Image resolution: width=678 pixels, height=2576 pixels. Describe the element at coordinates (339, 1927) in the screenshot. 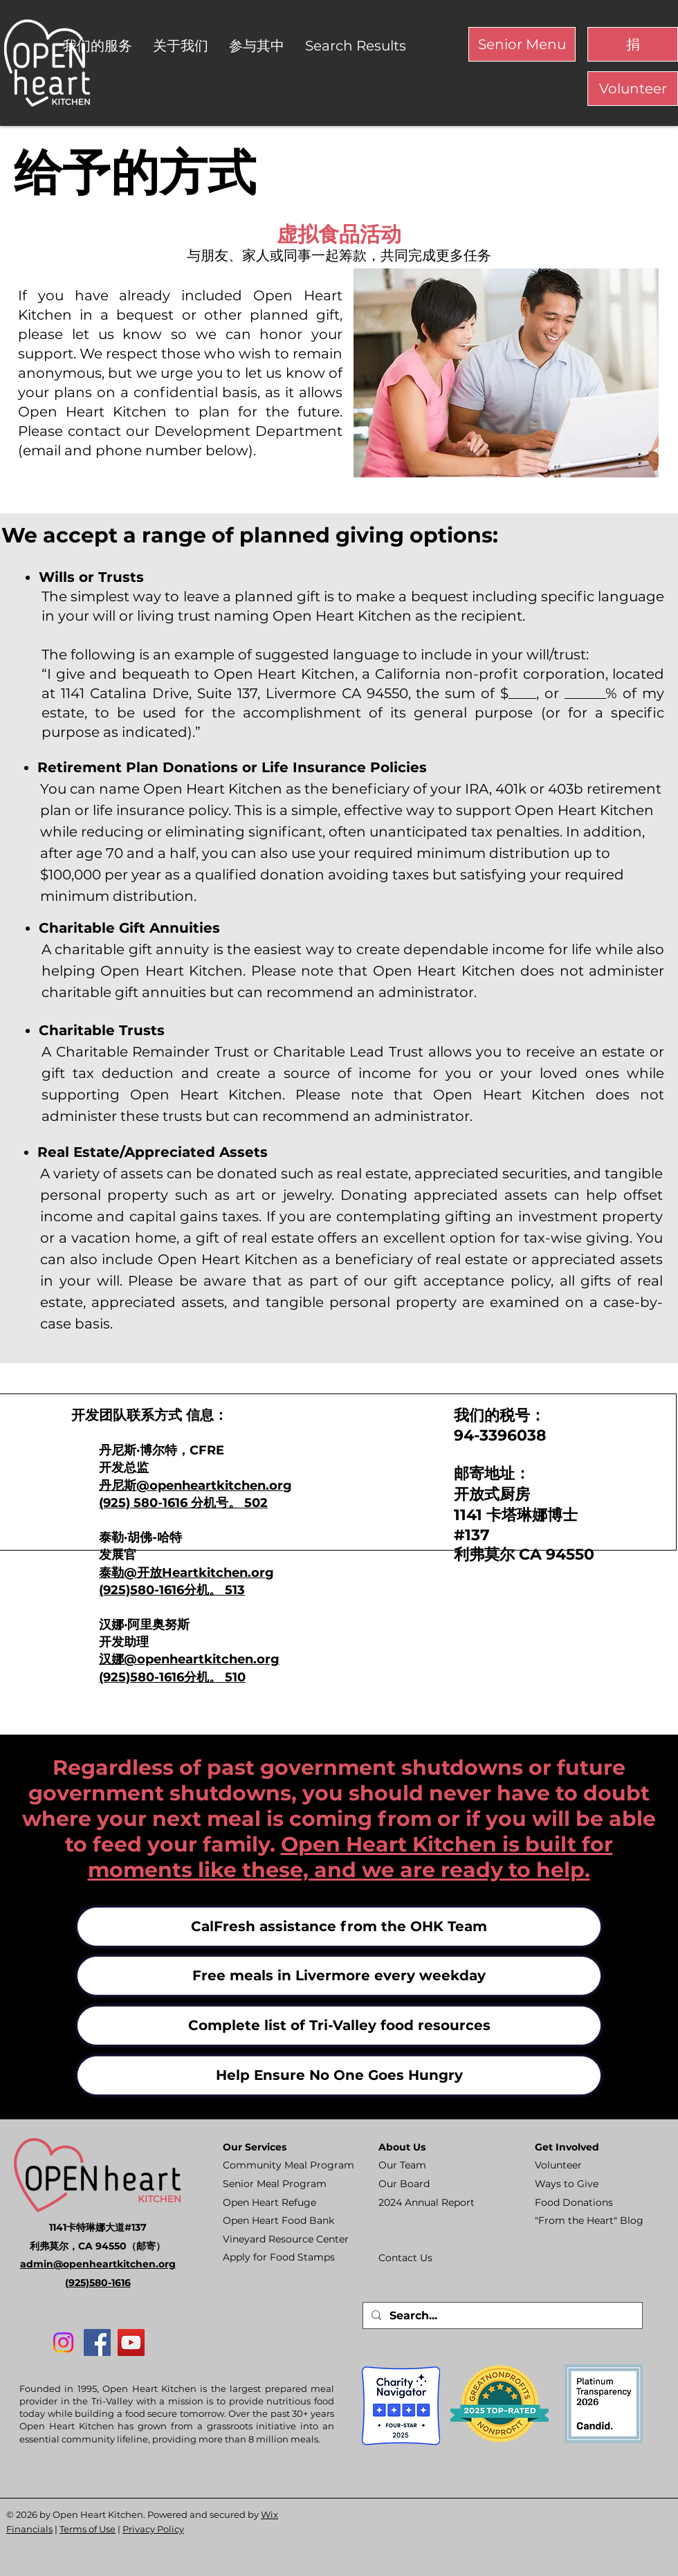

I see `[CalFresh assistance from the OHK Team]` at that location.